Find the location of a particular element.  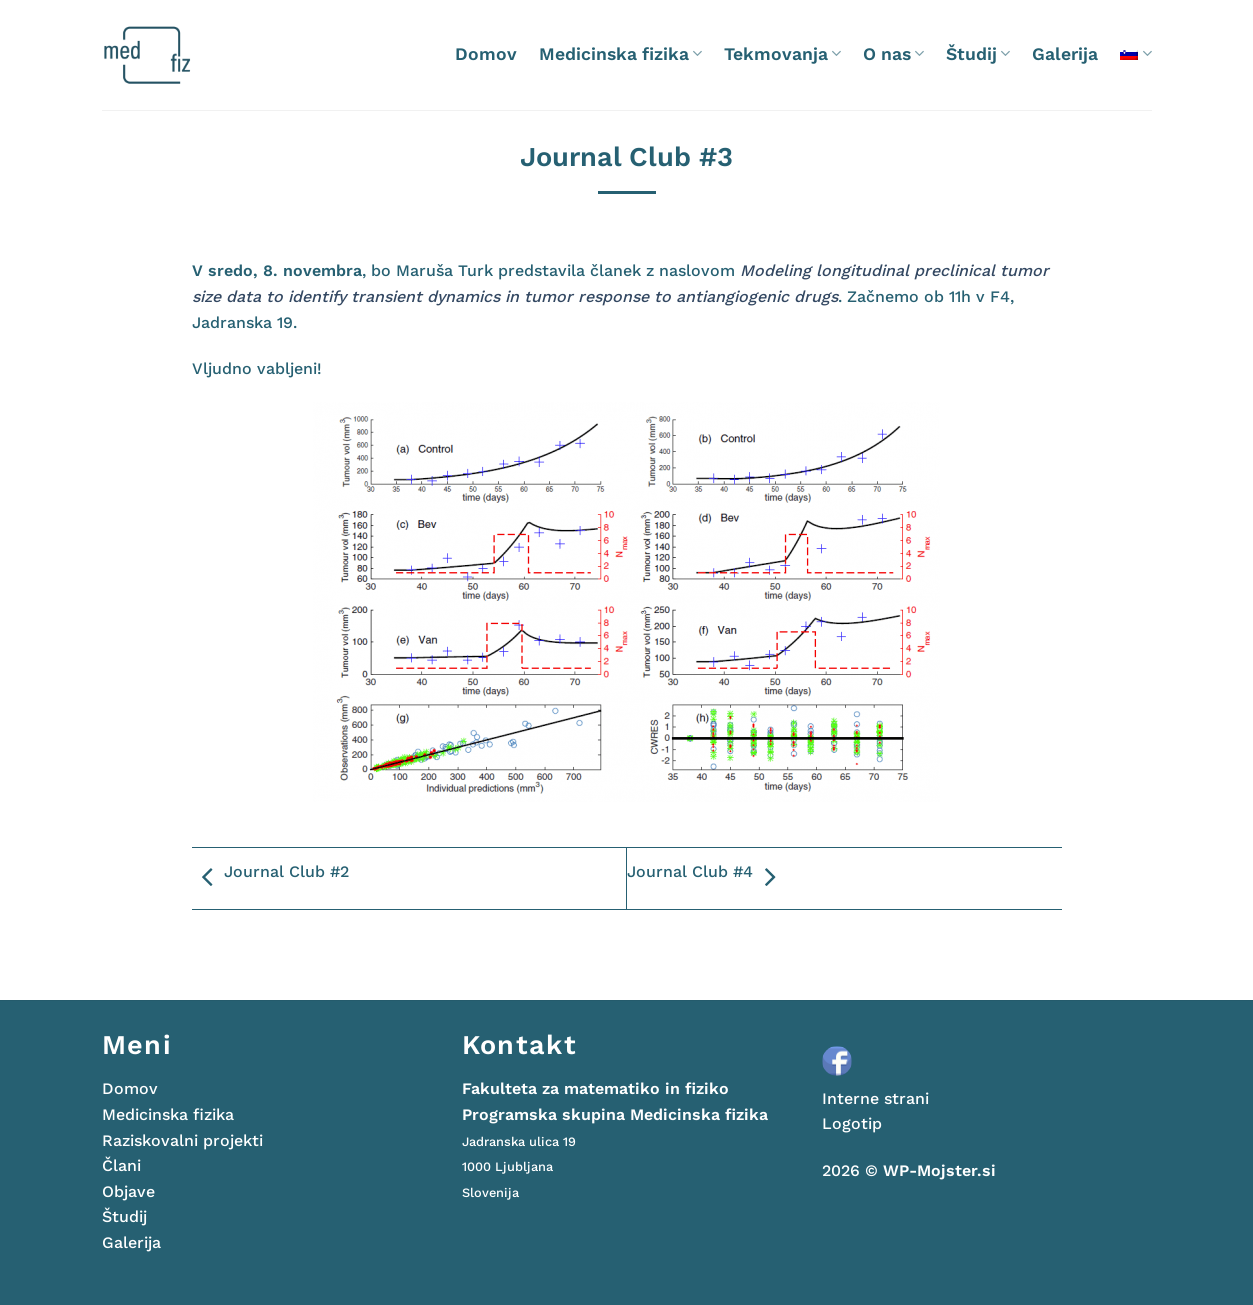

Medicinska fizika is located at coordinates (620, 54).